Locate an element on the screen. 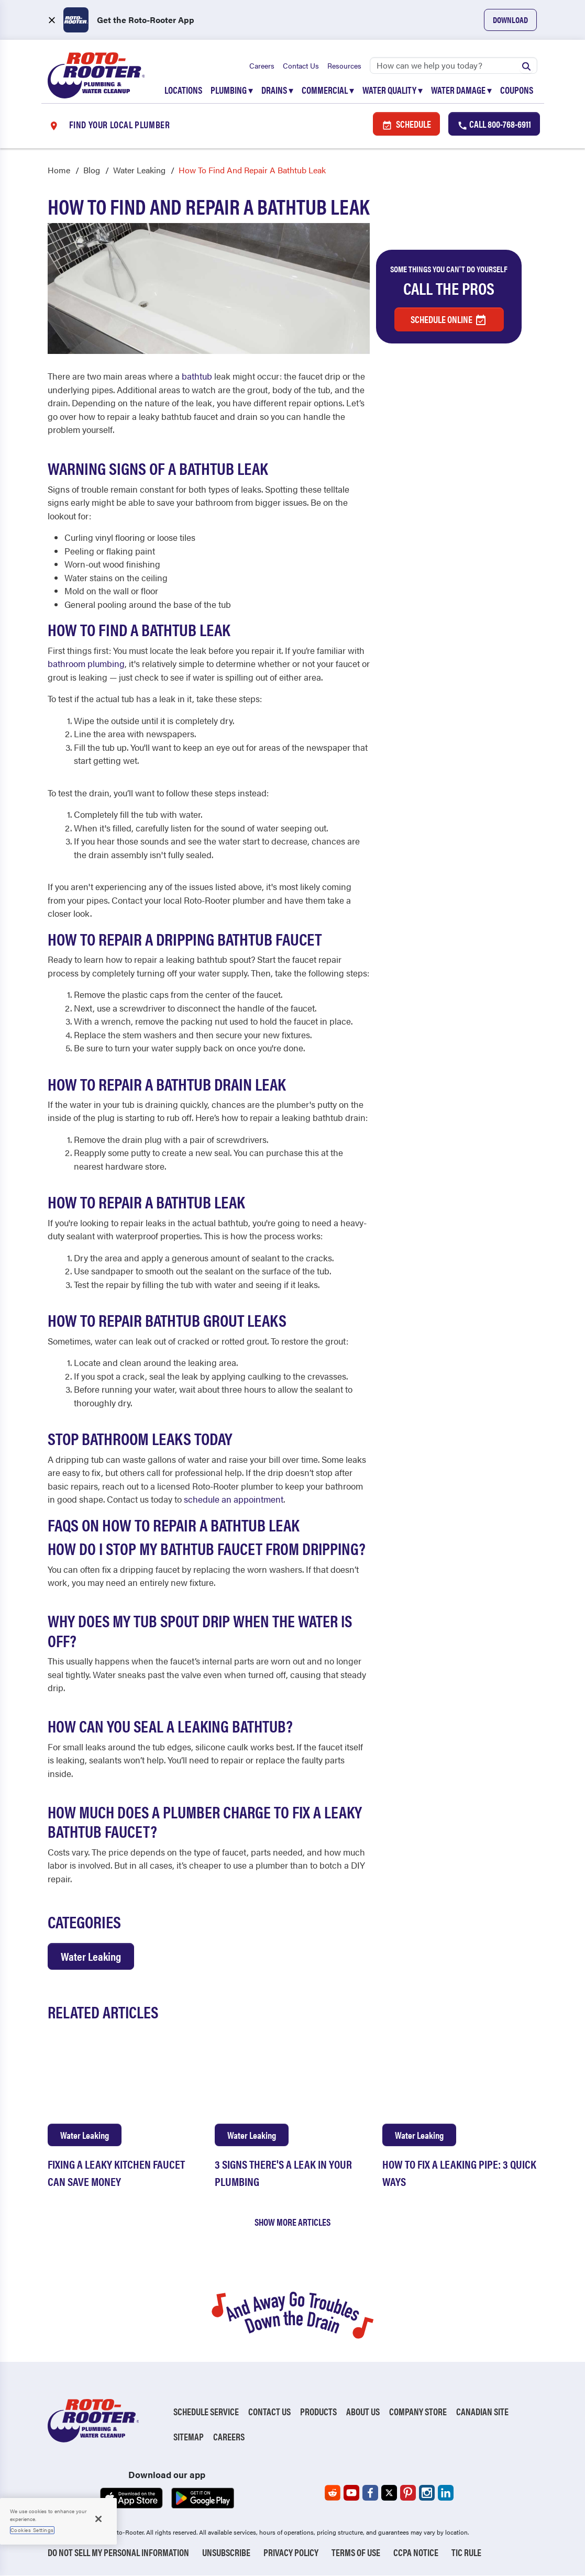  Schedule is located at coordinates (406, 124).